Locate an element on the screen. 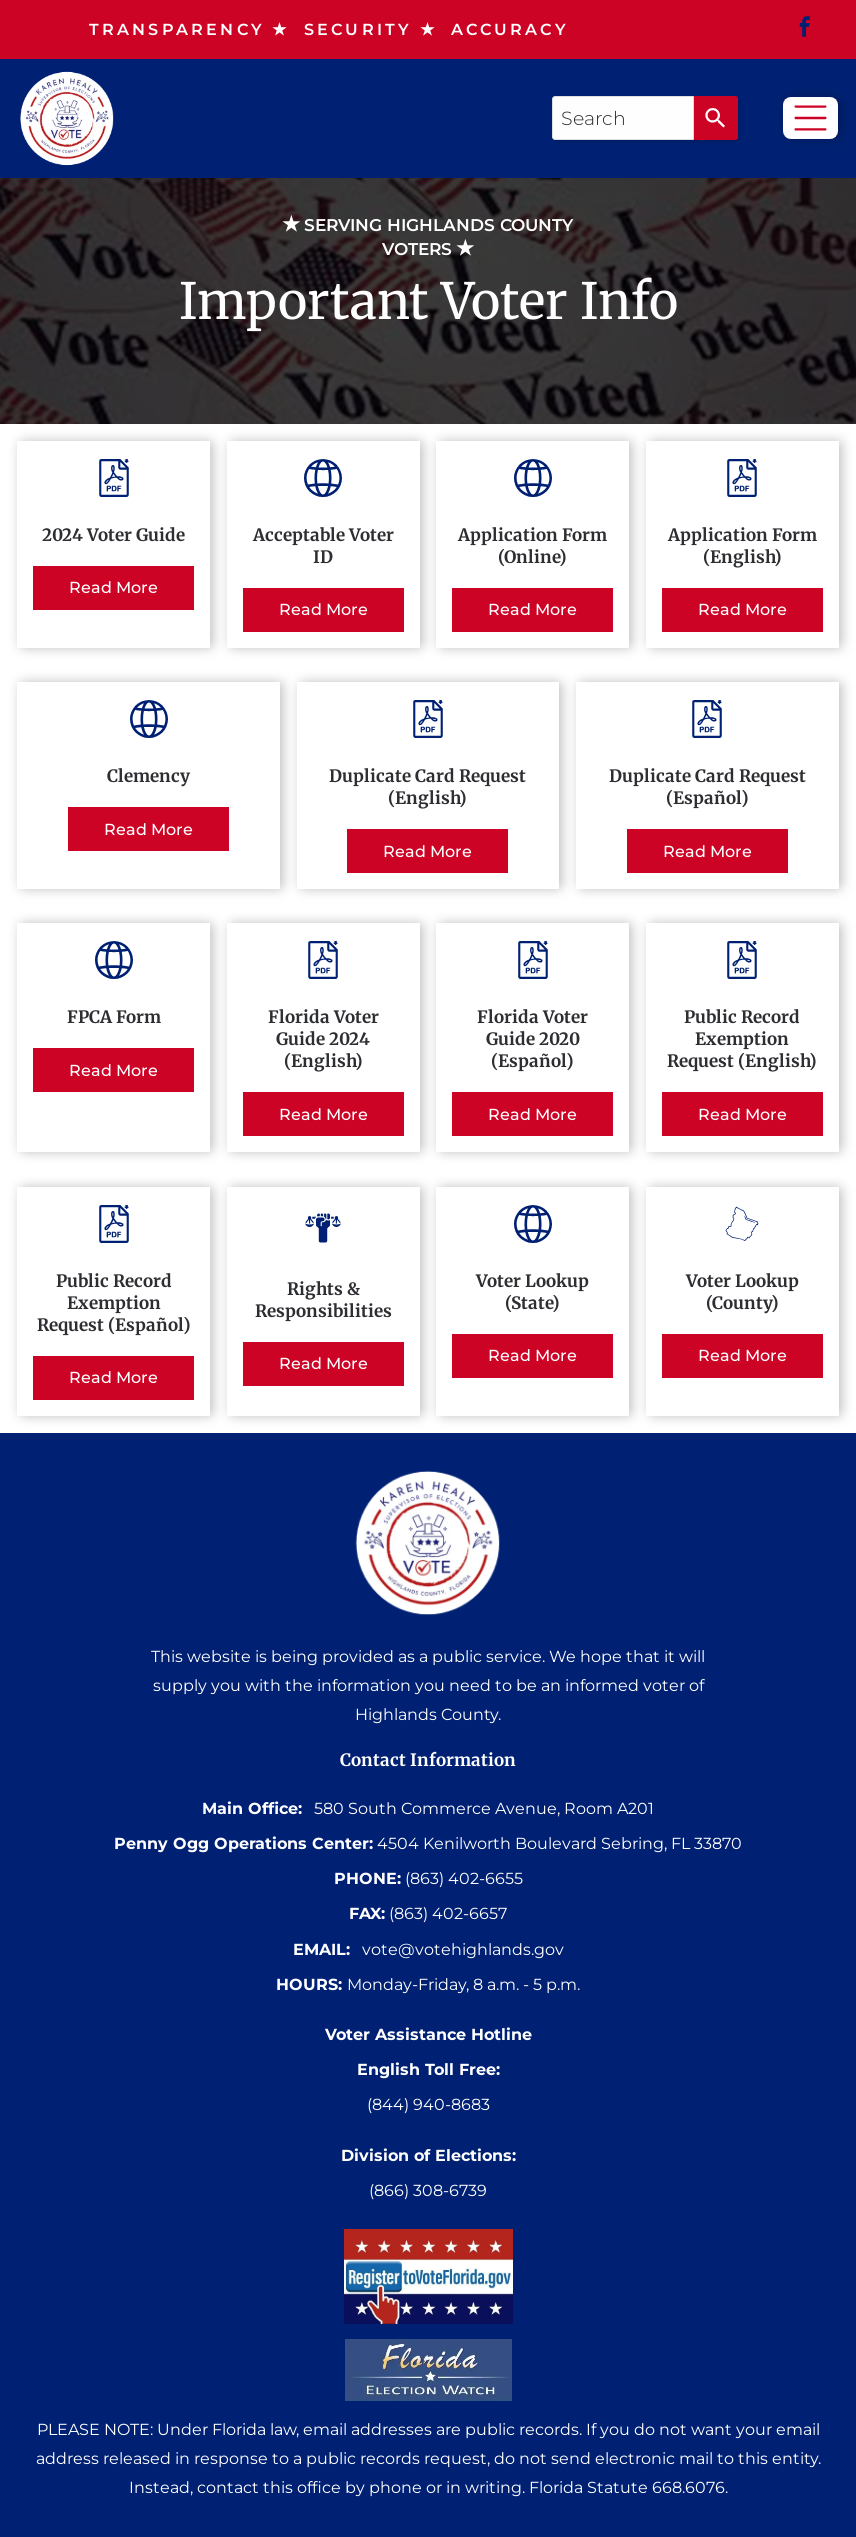  [Search] is located at coordinates (716, 118).